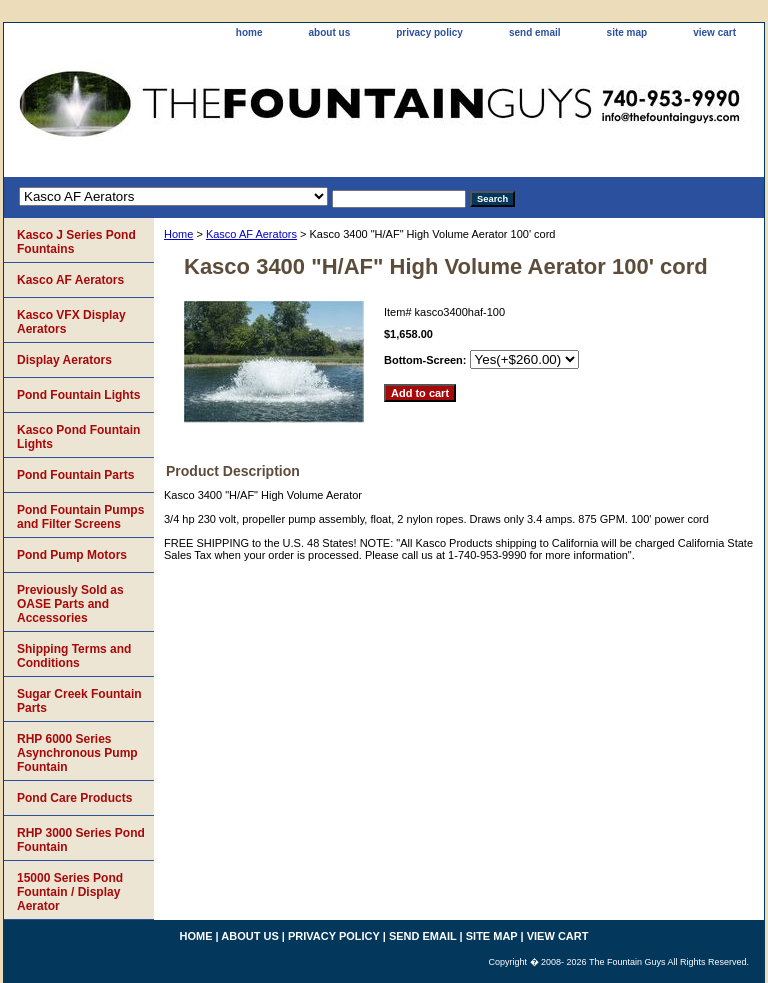 Image resolution: width=768 pixels, height=983 pixels. Describe the element at coordinates (249, 32) in the screenshot. I see `home` at that location.